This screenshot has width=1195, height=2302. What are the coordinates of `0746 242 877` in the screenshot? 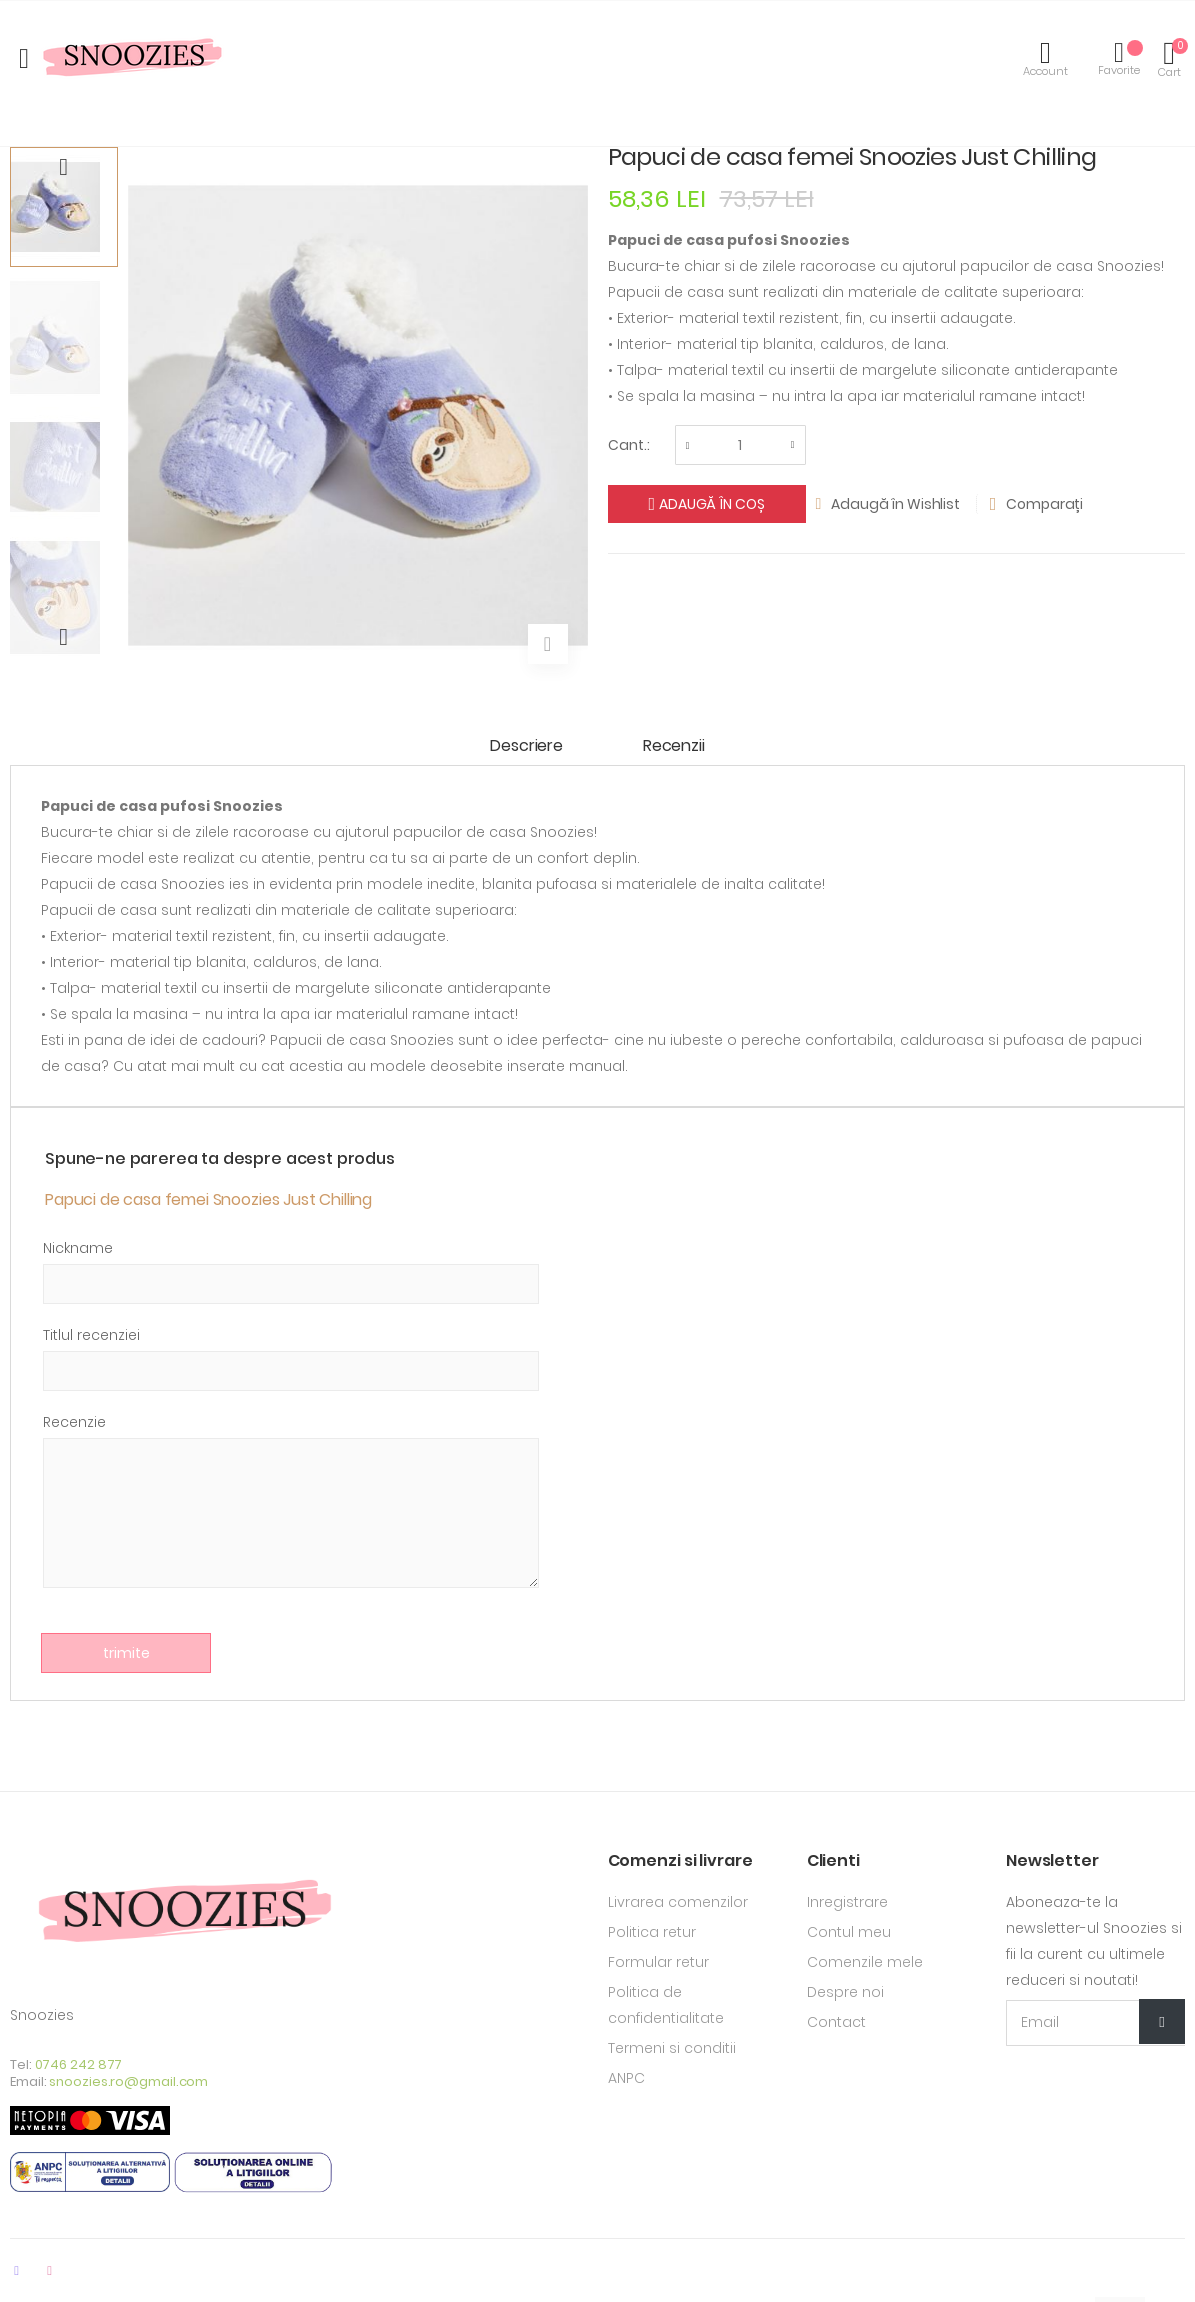 It's located at (79, 2064).